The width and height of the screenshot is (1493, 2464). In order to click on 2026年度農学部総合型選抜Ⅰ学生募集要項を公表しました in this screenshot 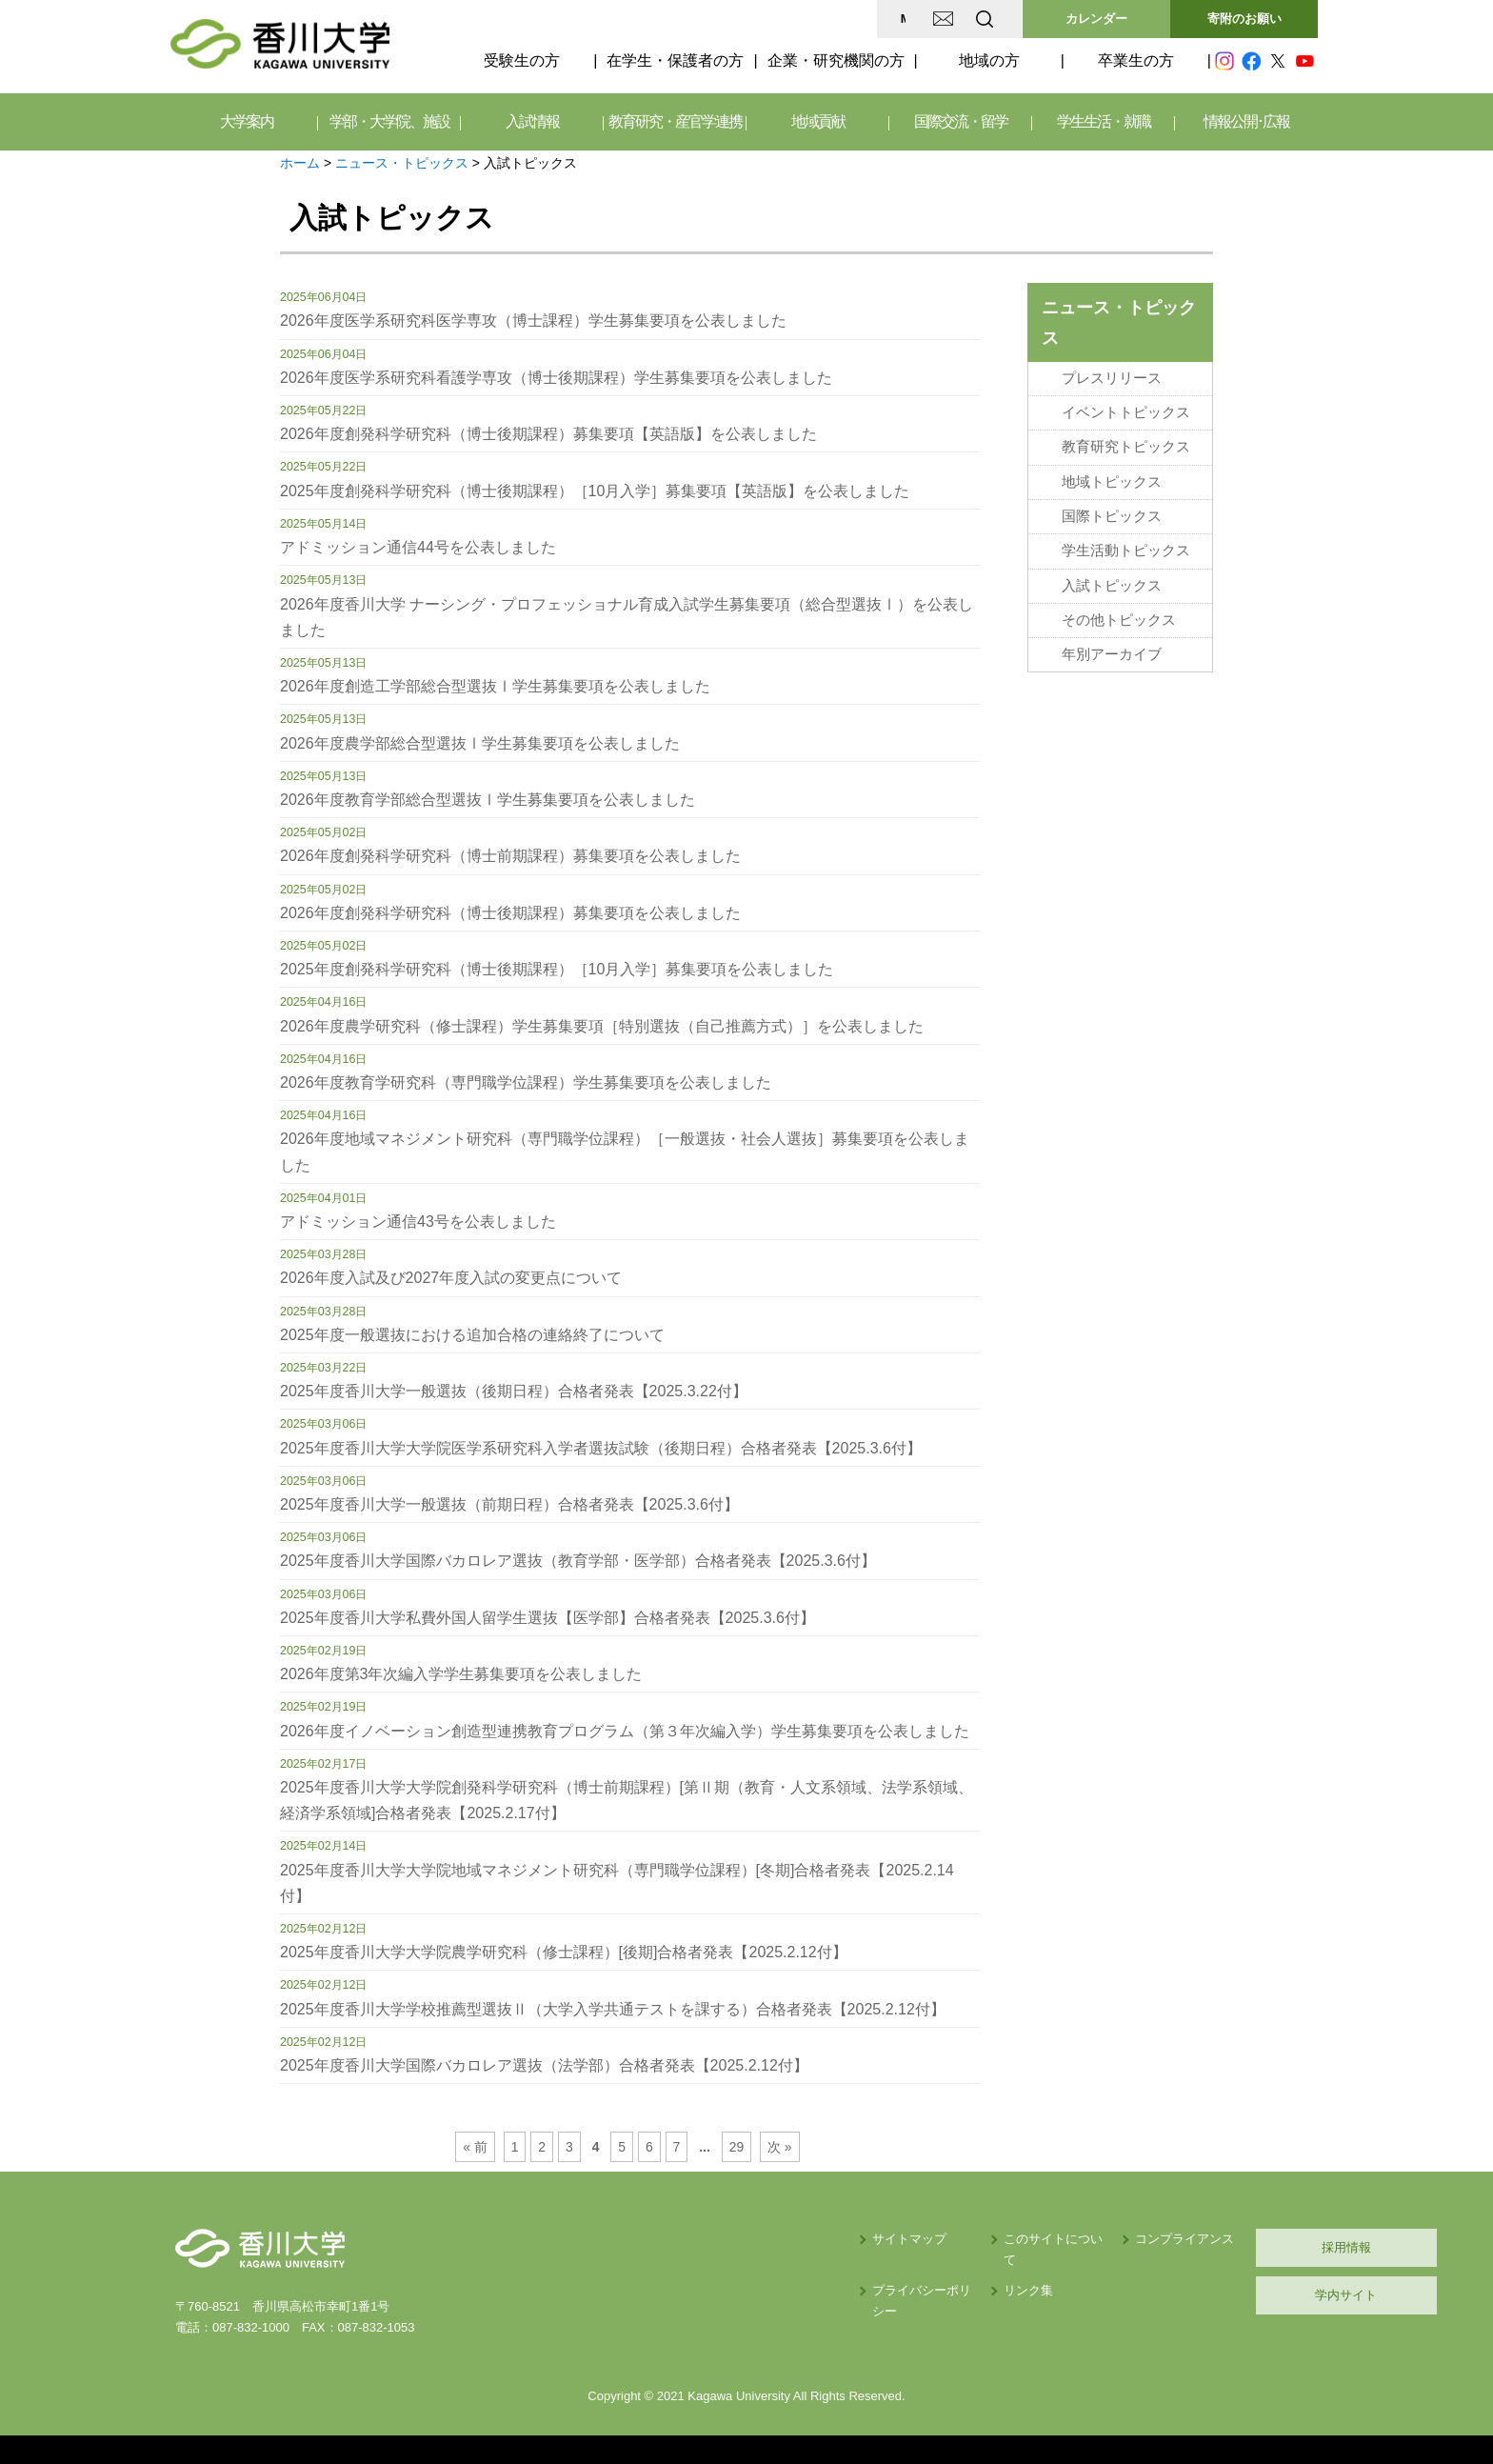, I will do `click(480, 743)`.